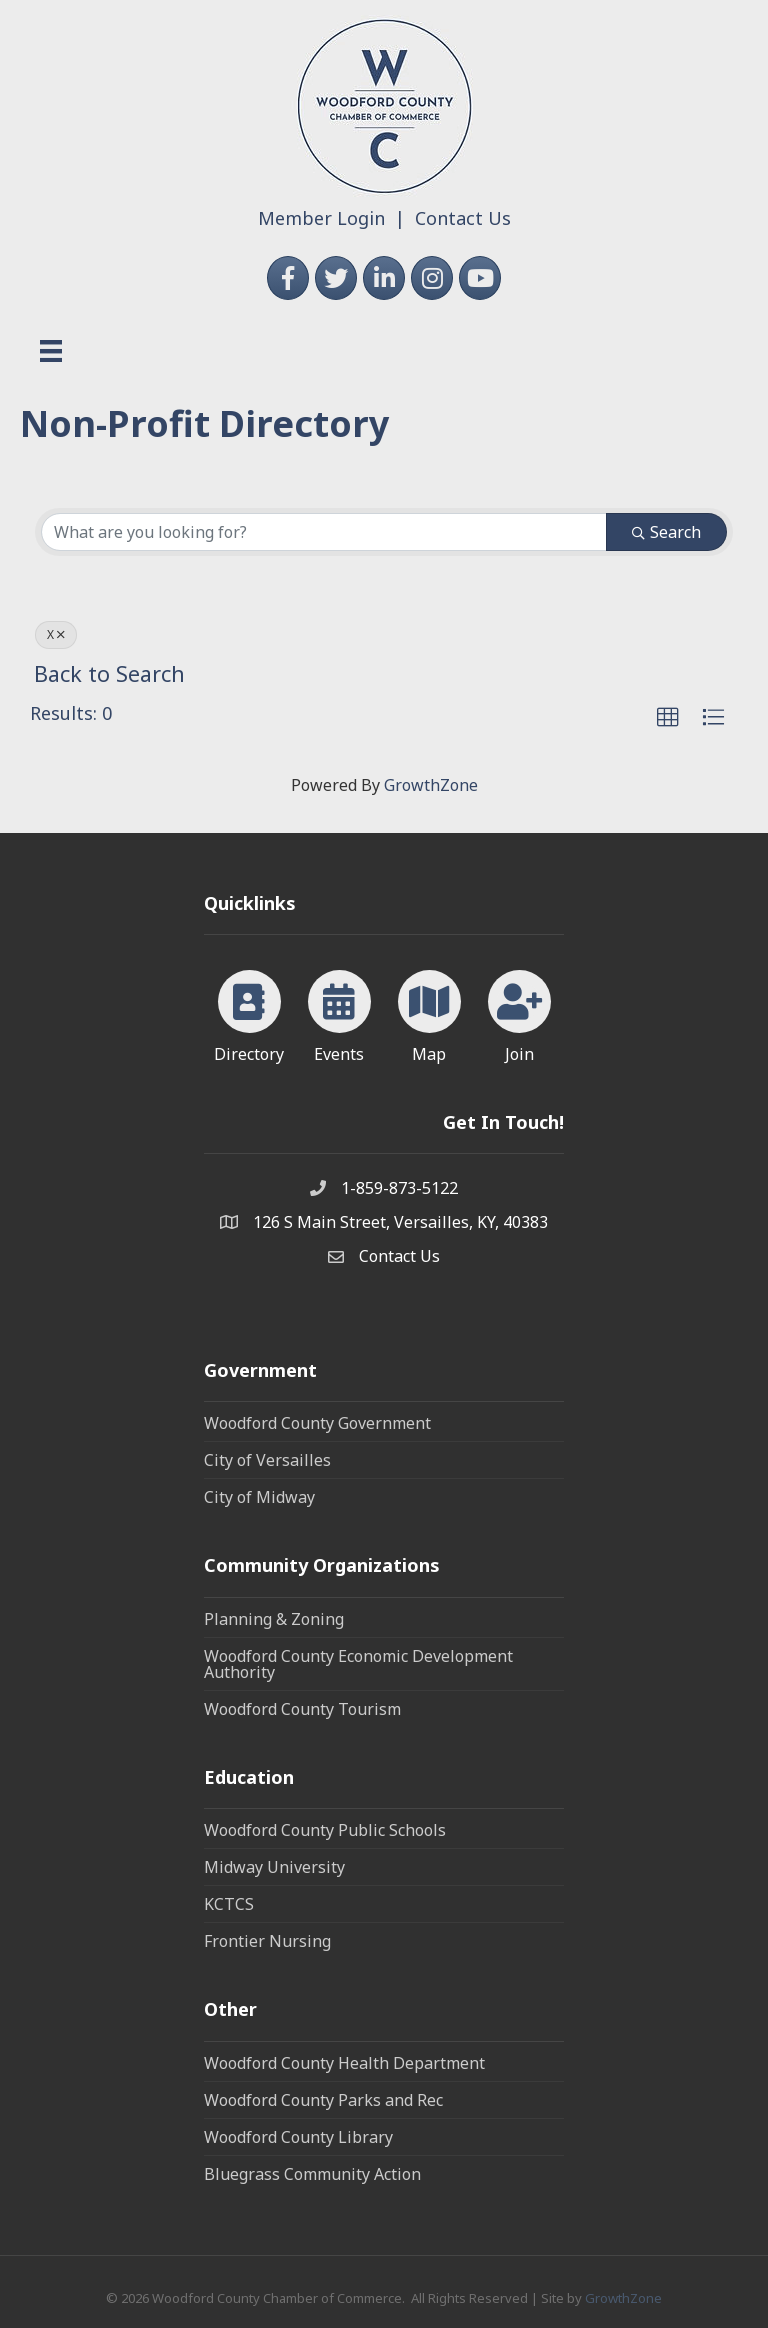 This screenshot has width=768, height=2328. Describe the element at coordinates (109, 673) in the screenshot. I see `Back to Search` at that location.